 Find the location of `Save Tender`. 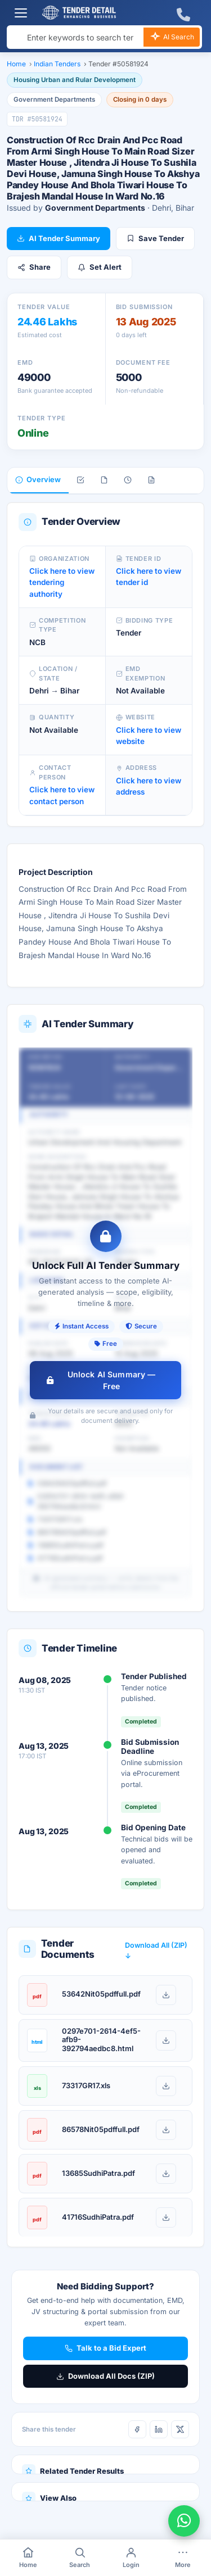

Save Tender is located at coordinates (155, 238).